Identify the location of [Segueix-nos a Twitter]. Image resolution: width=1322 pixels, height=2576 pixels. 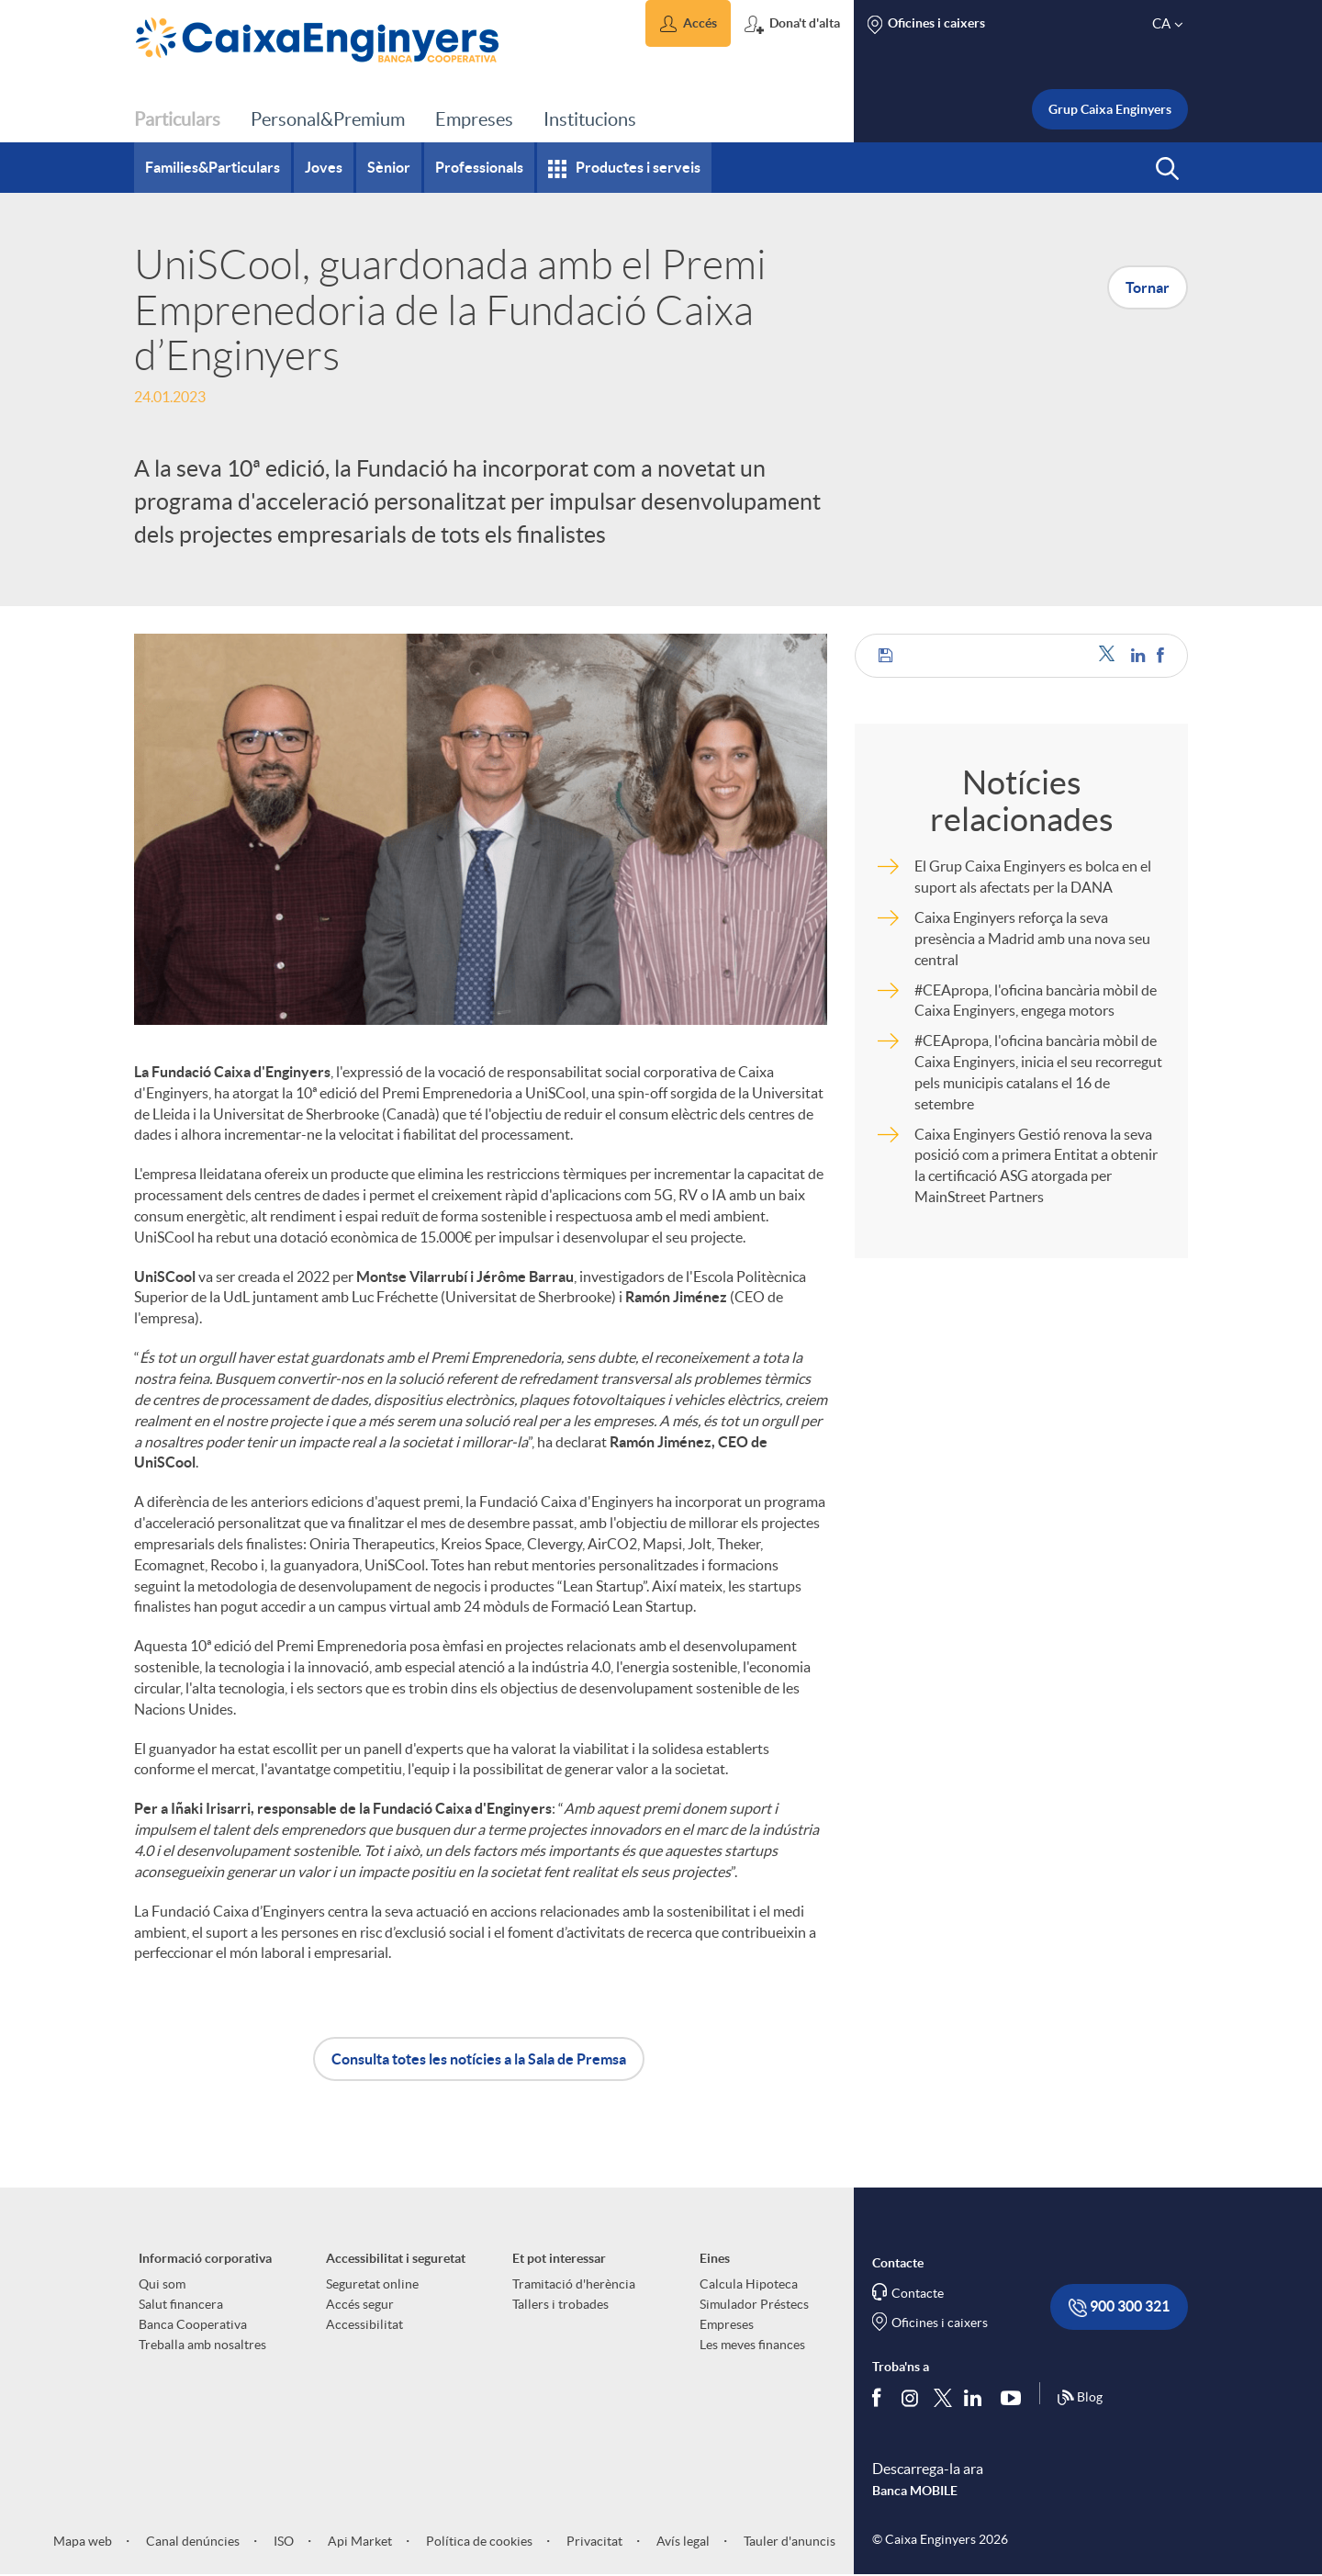
(943, 2397).